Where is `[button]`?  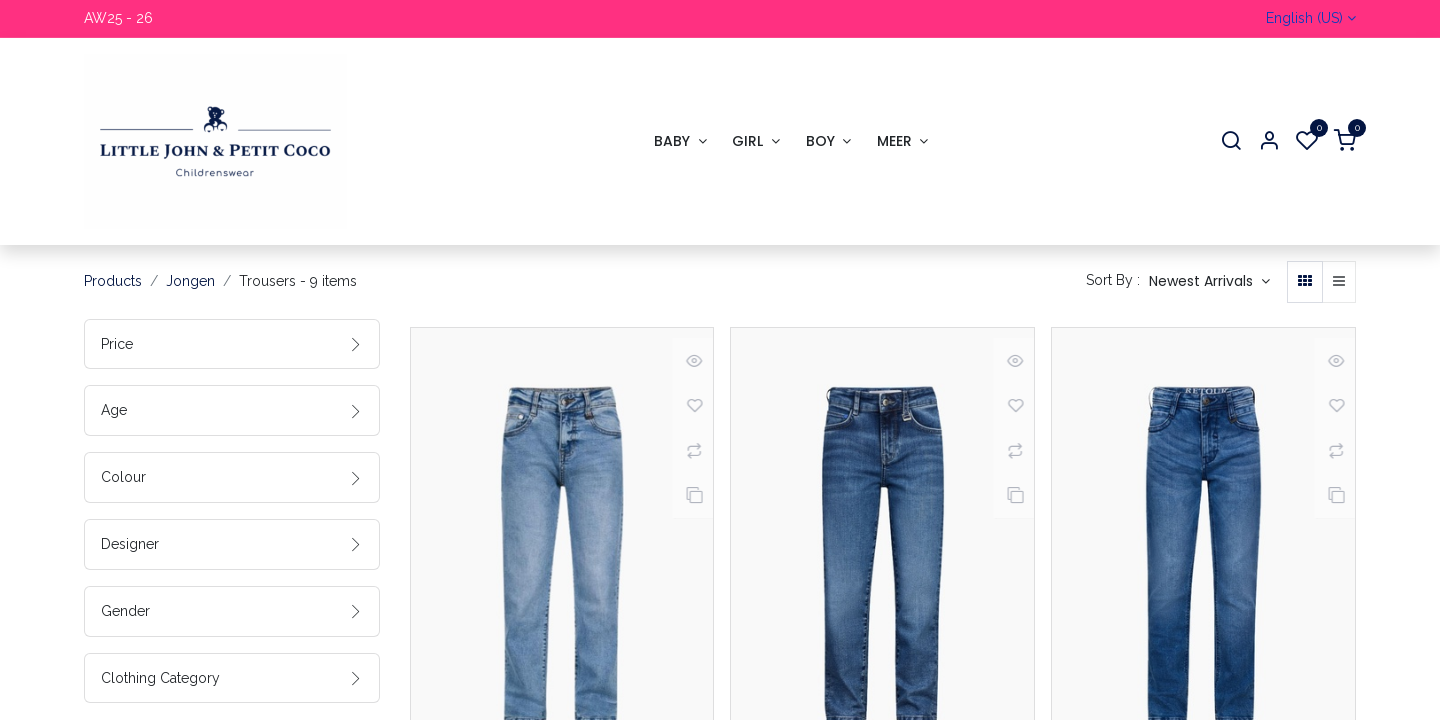
[button] is located at coordinates (1209, 282).